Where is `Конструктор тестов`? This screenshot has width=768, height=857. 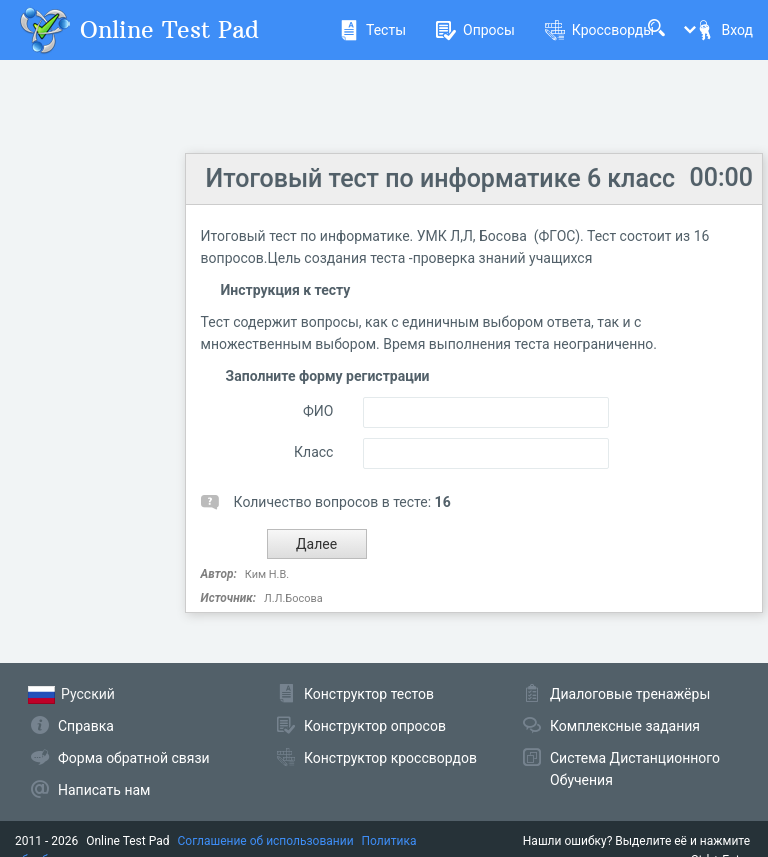
Конструктор тестов is located at coordinates (369, 694).